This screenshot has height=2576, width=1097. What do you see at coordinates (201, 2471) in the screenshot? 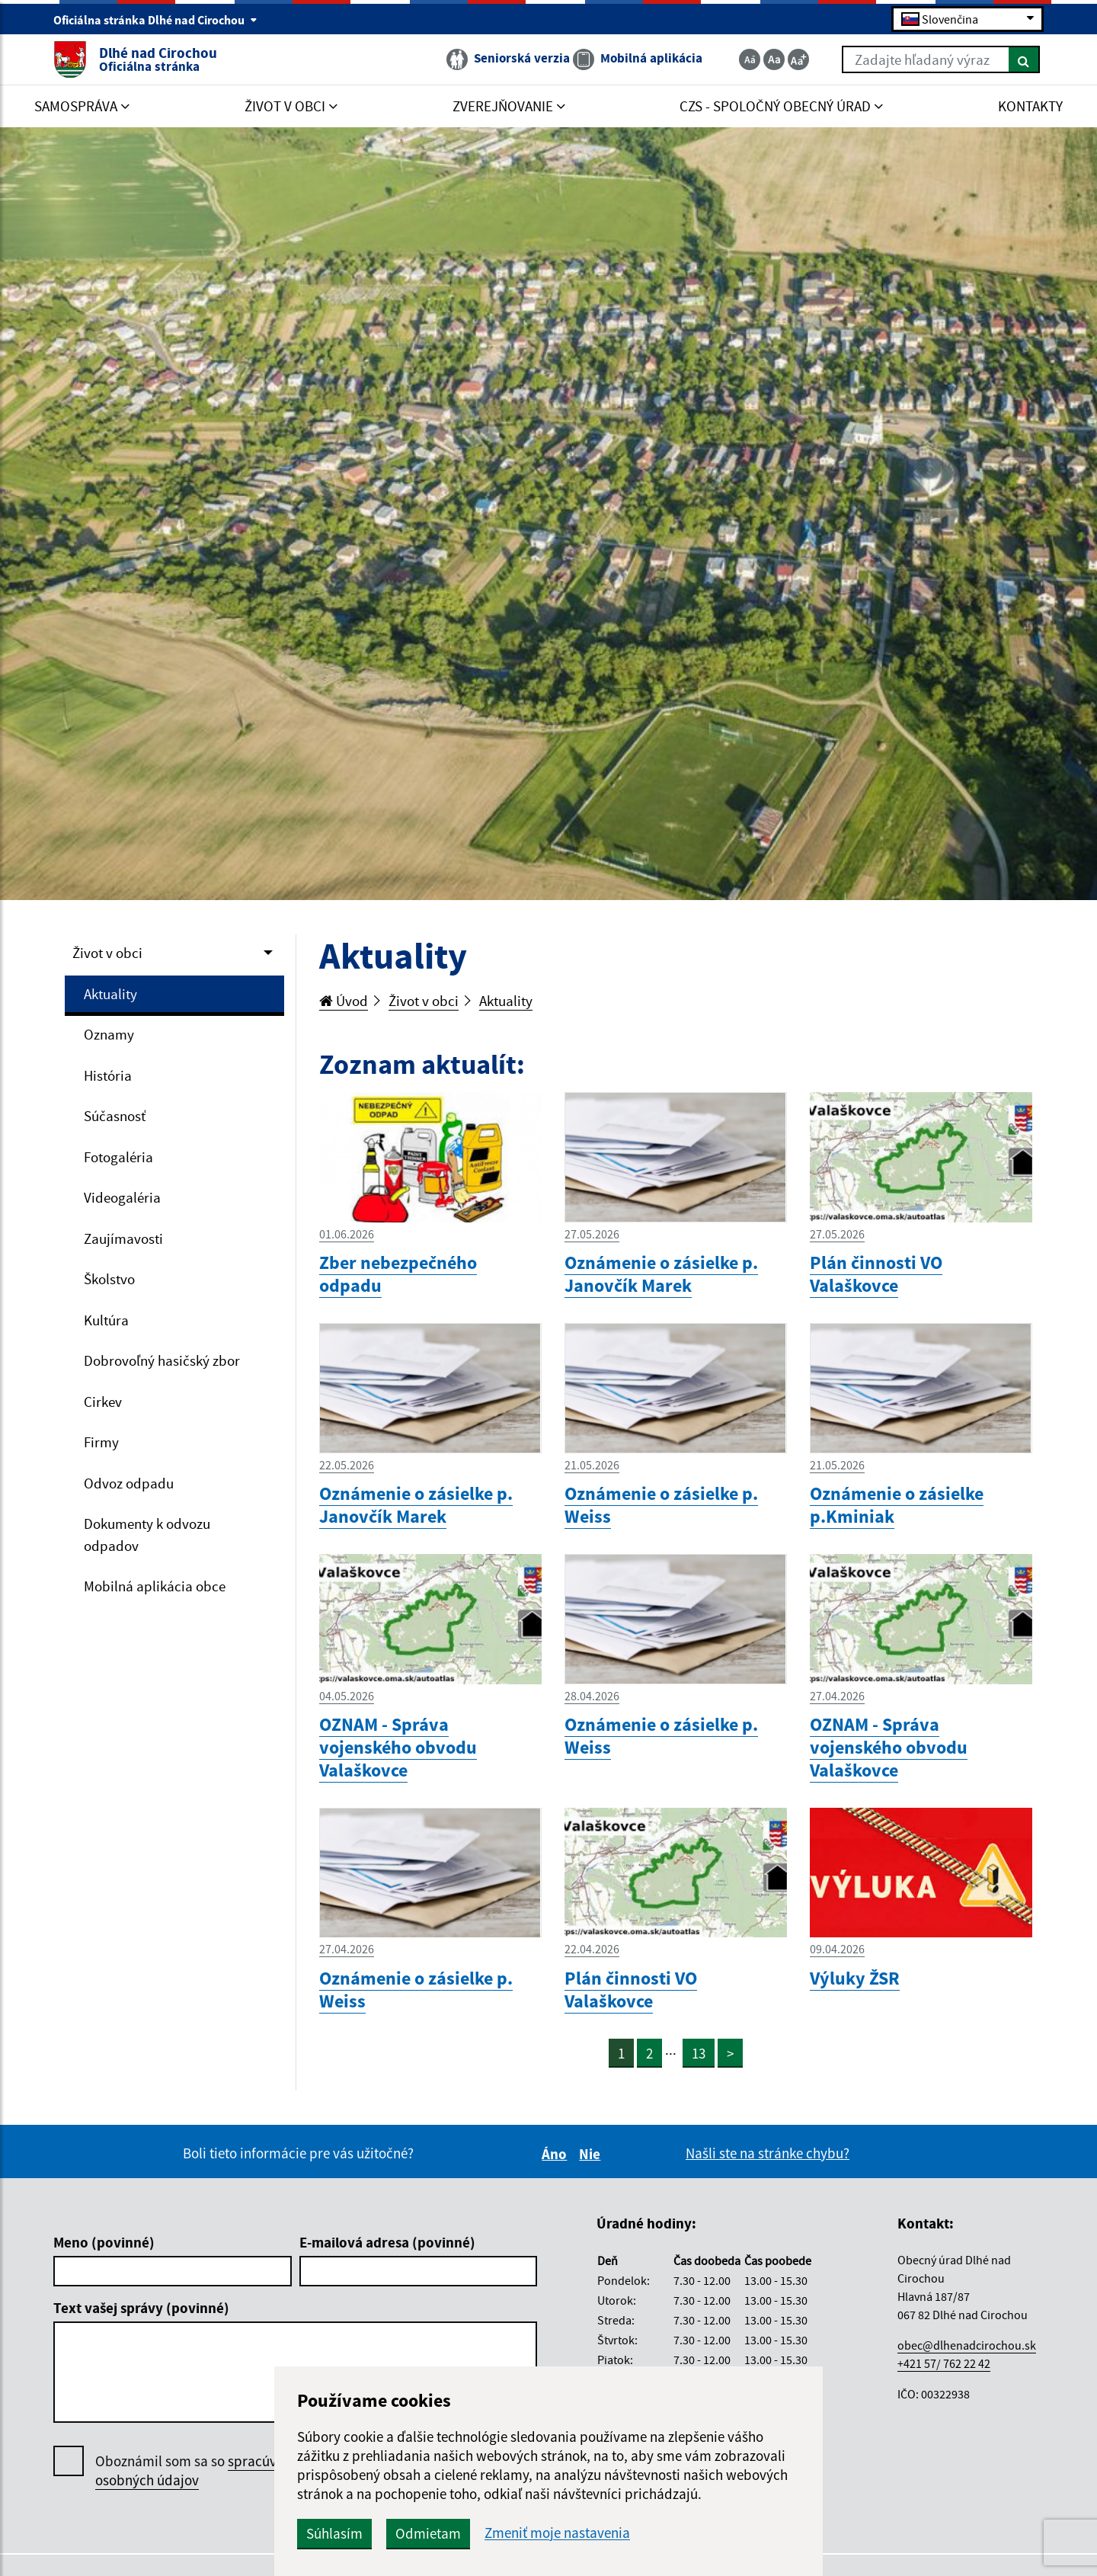
I see `Oboznámil som sa so` at bounding box center [201, 2471].